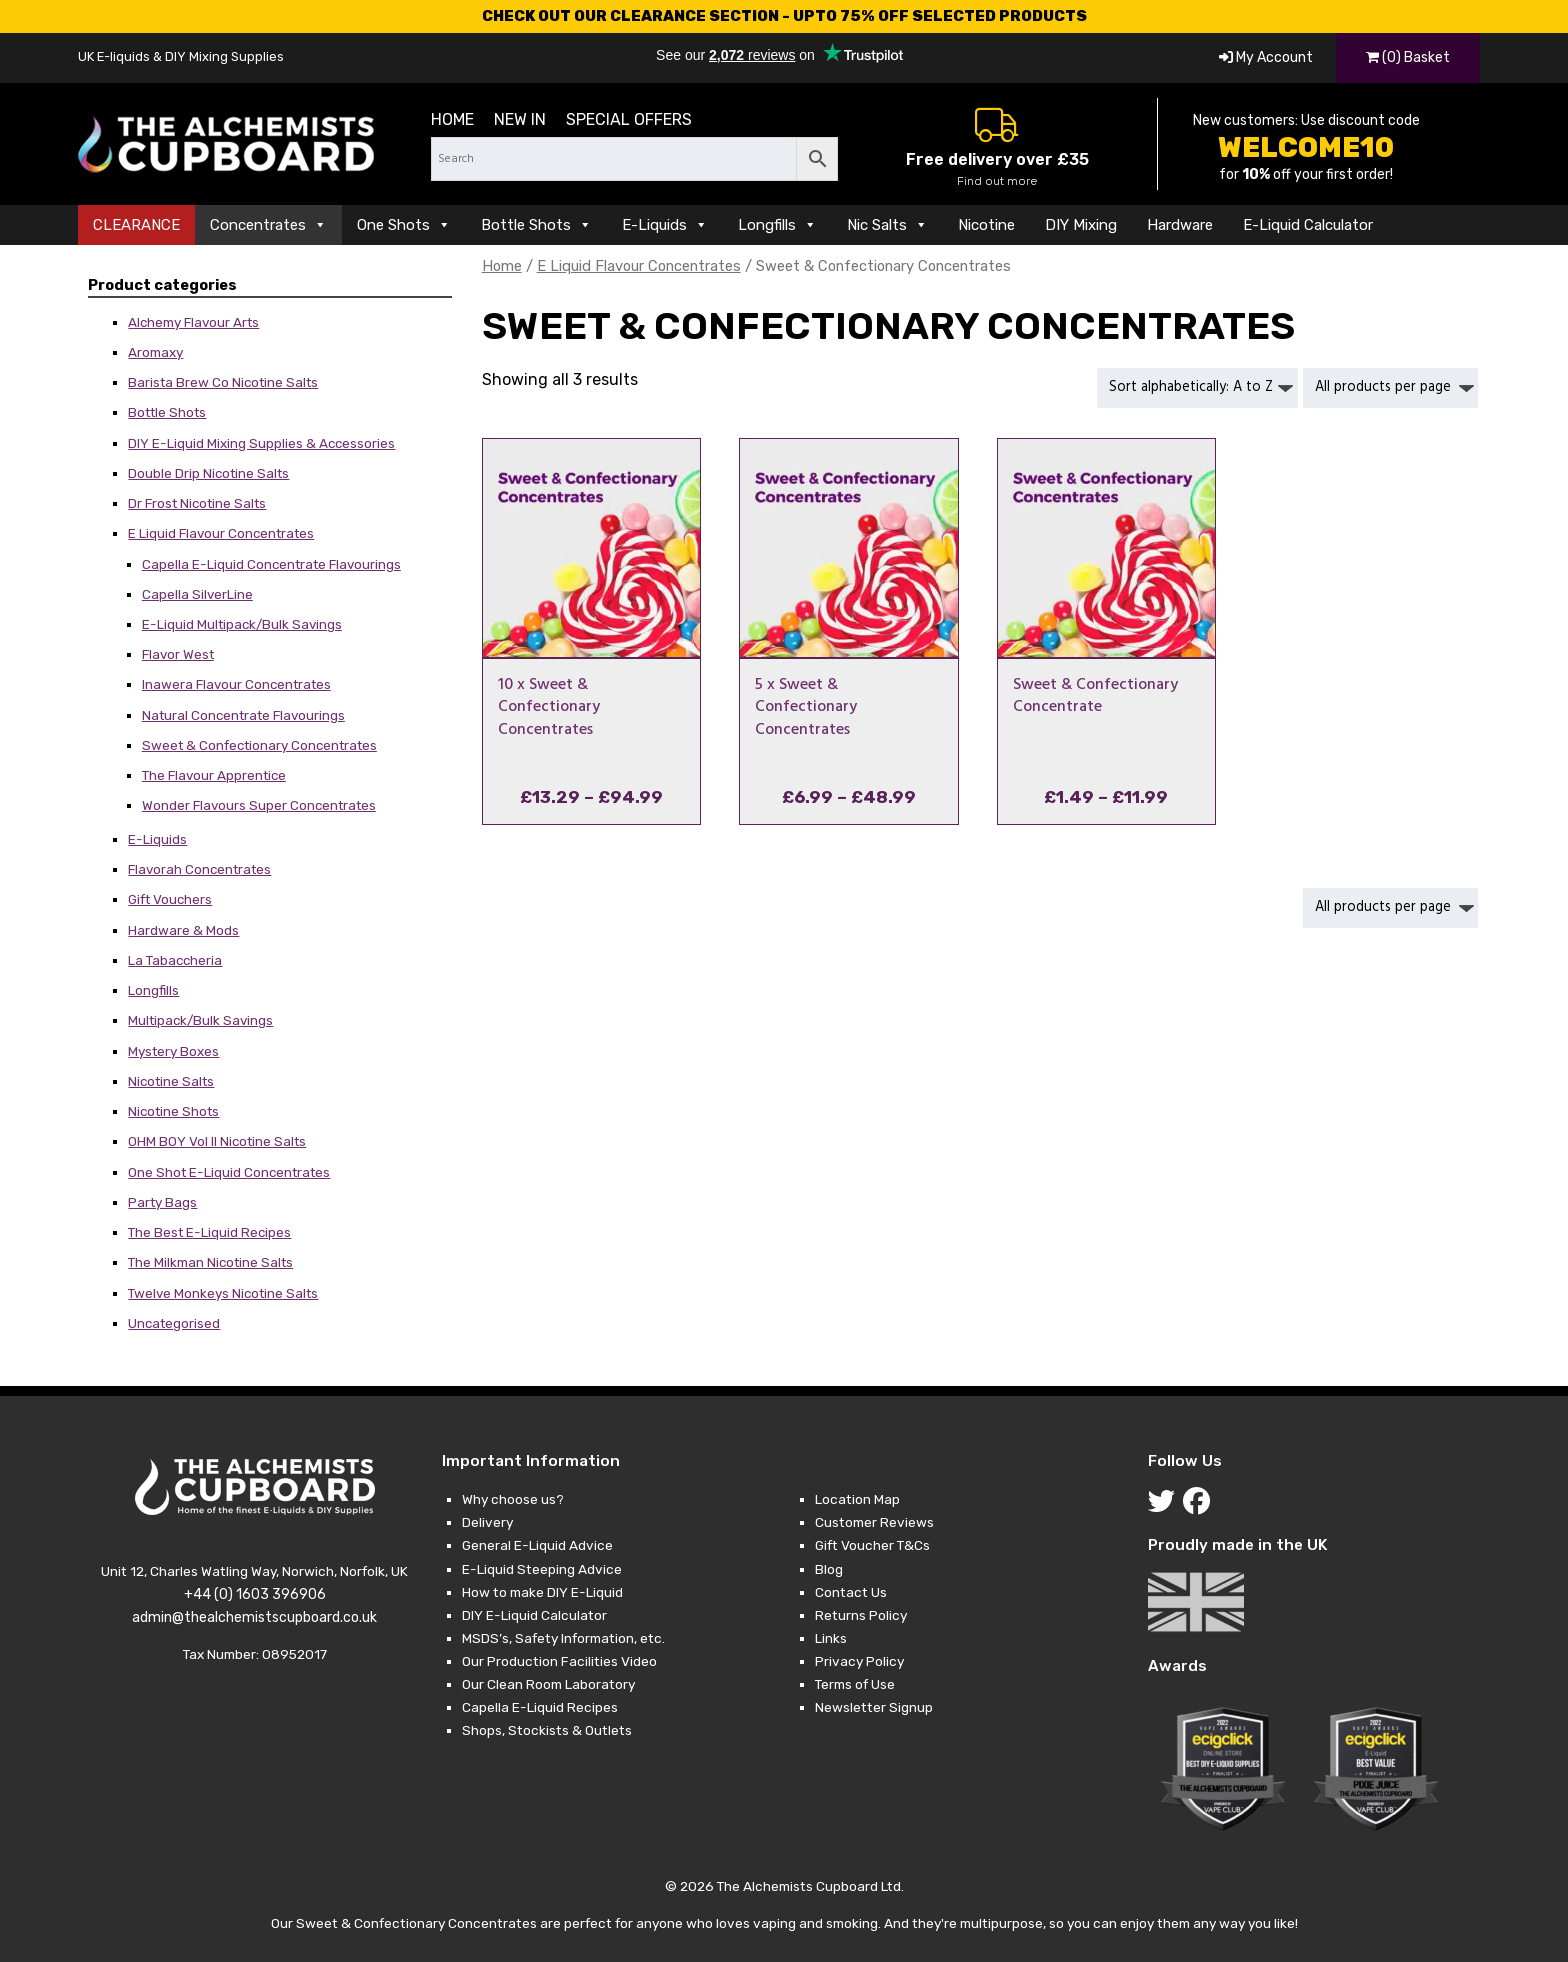 The height and width of the screenshot is (1962, 1568). I want to click on One Shots, so click(404, 225).